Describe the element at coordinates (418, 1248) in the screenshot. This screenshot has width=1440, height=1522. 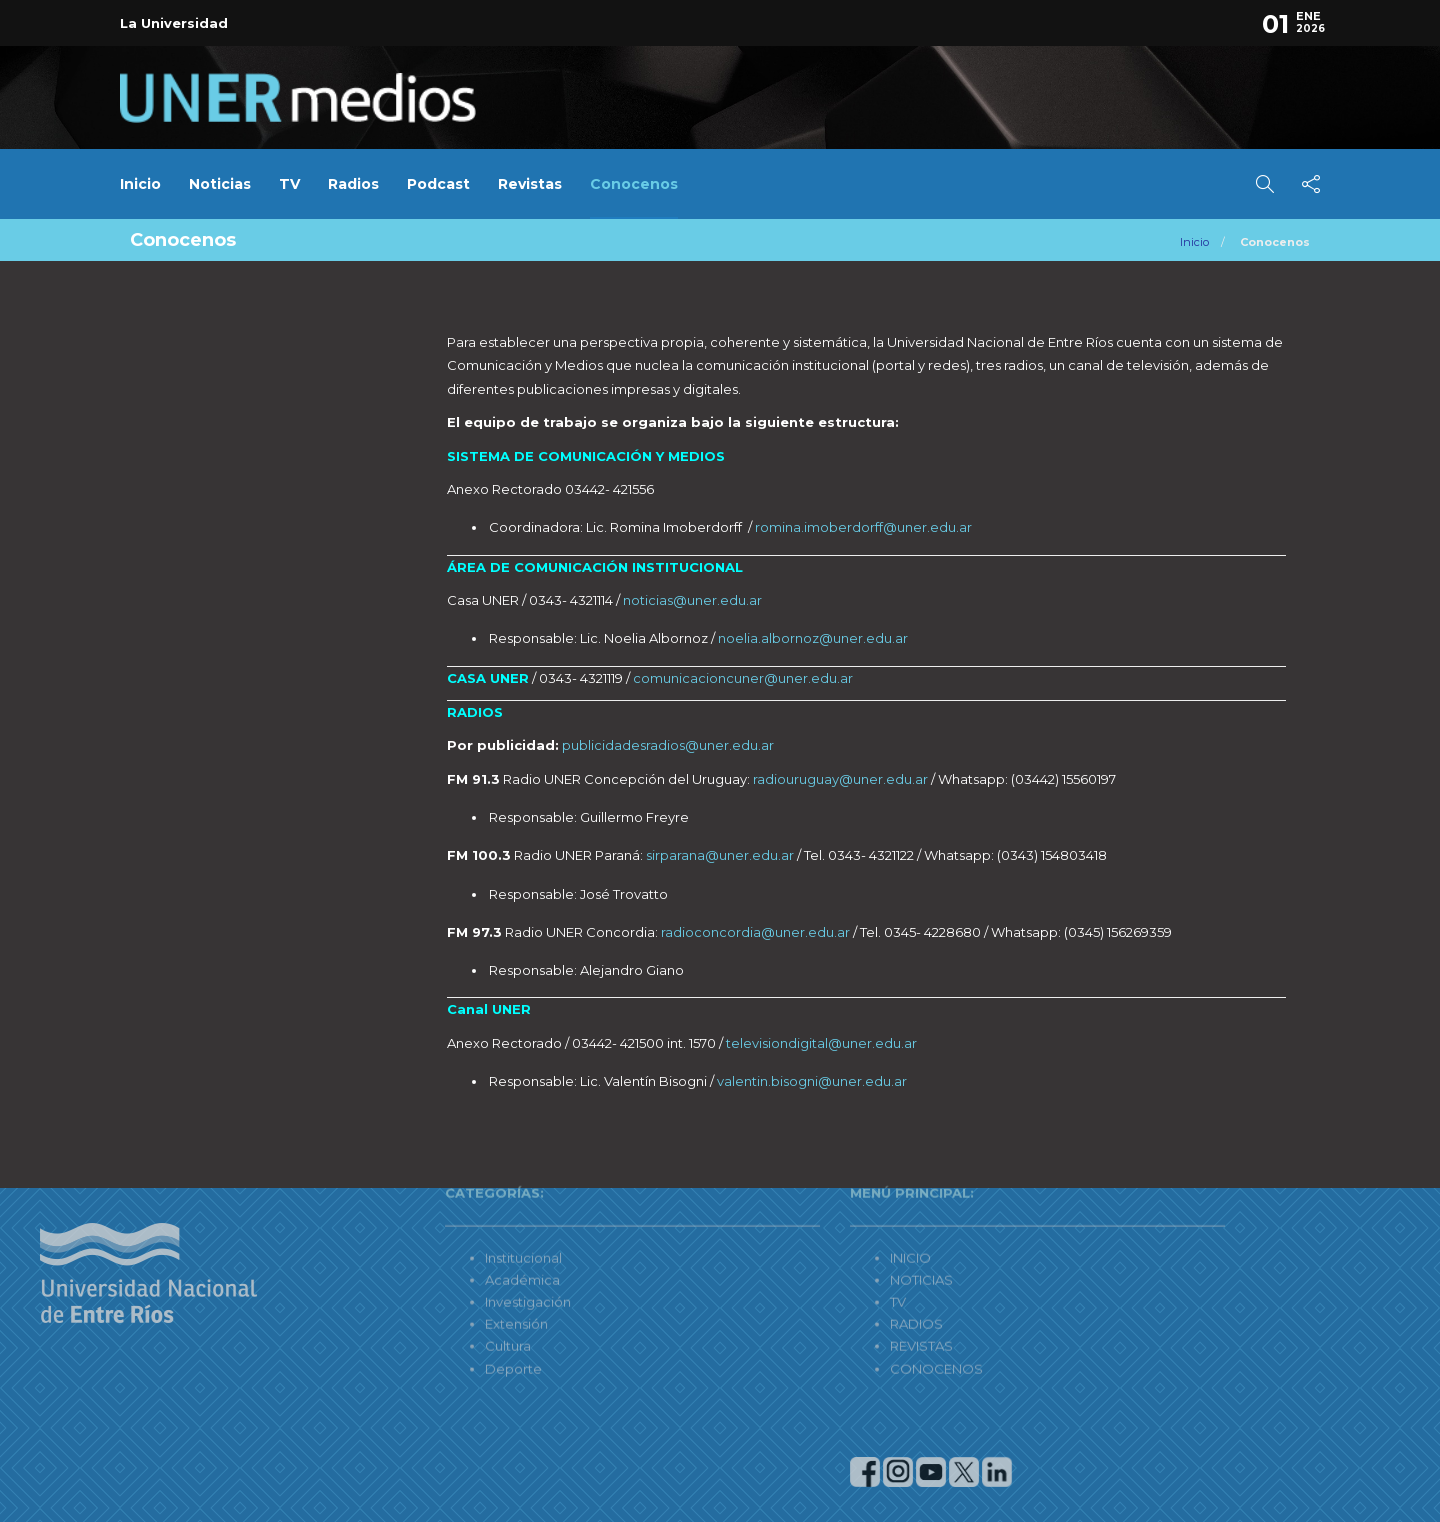
I see `Investigación` at that location.